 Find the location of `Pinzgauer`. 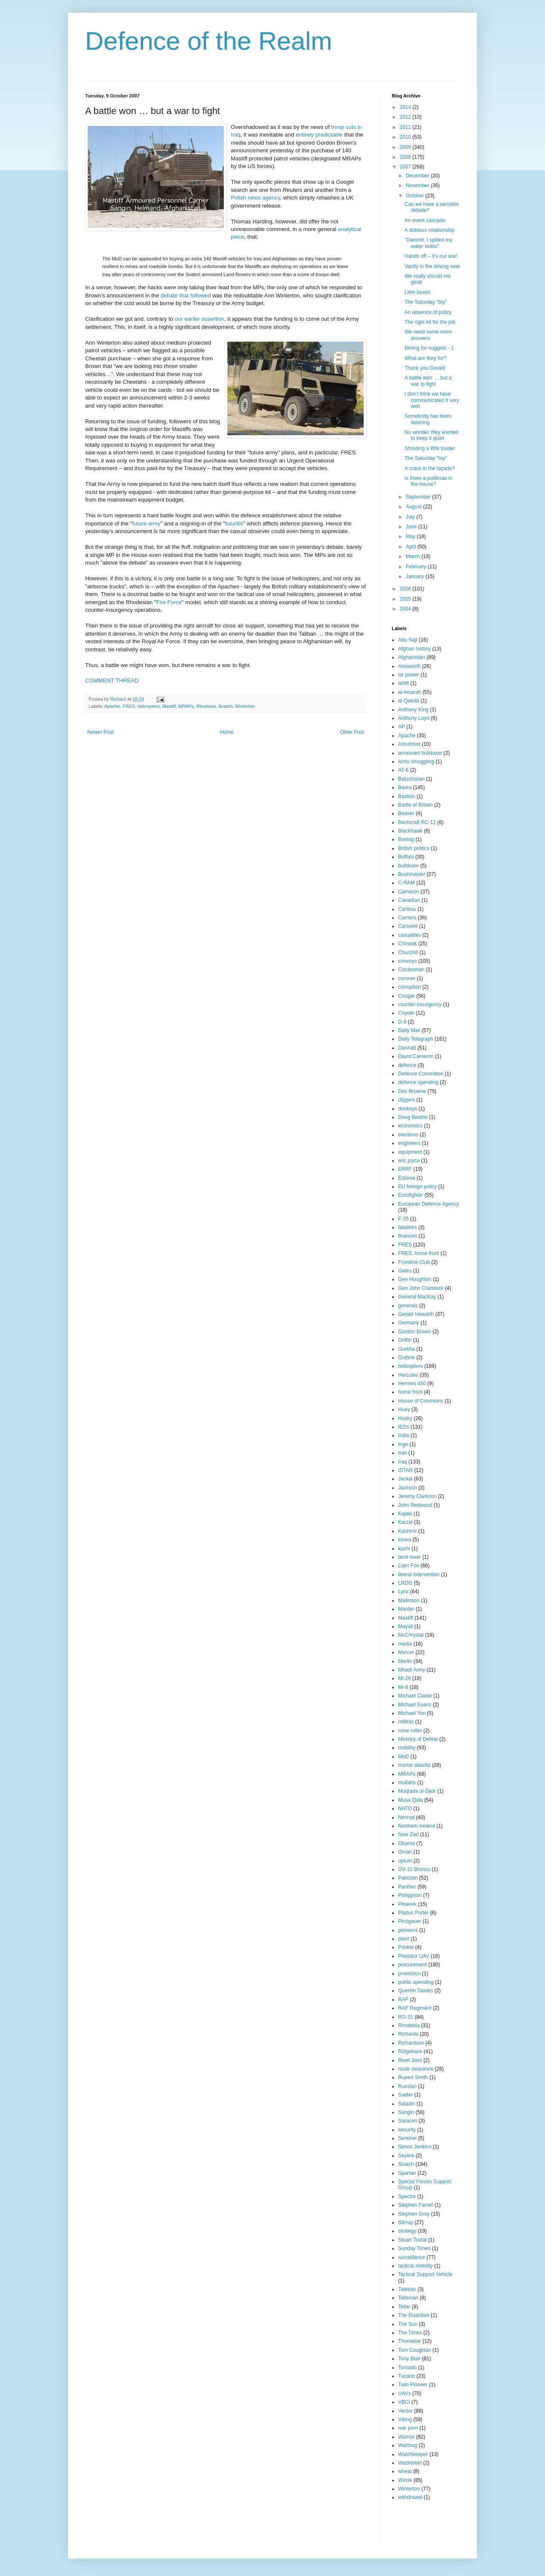

Pinzgauer is located at coordinates (409, 1921).